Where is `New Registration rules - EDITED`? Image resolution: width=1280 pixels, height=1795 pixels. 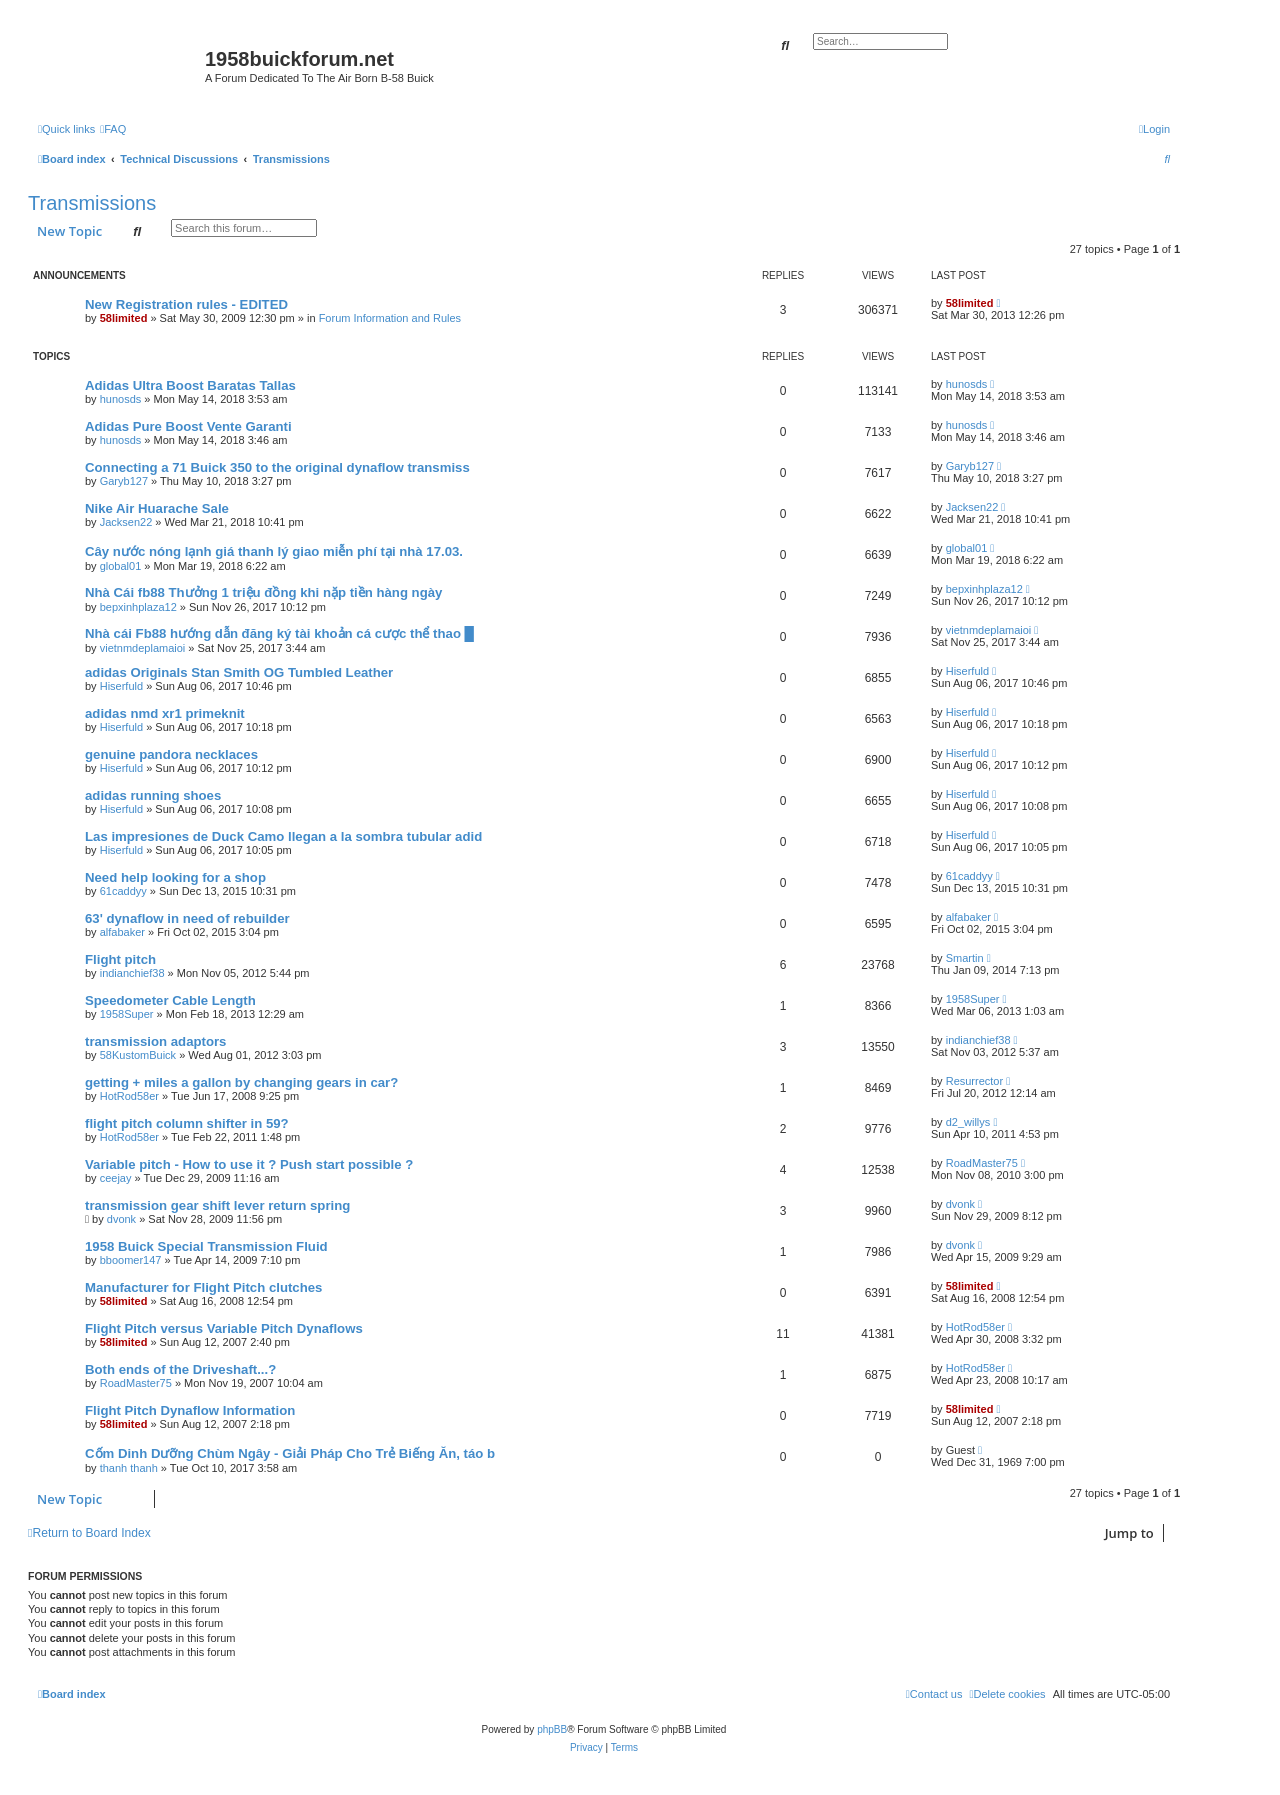 New Registration rules - EDITED is located at coordinates (186, 304).